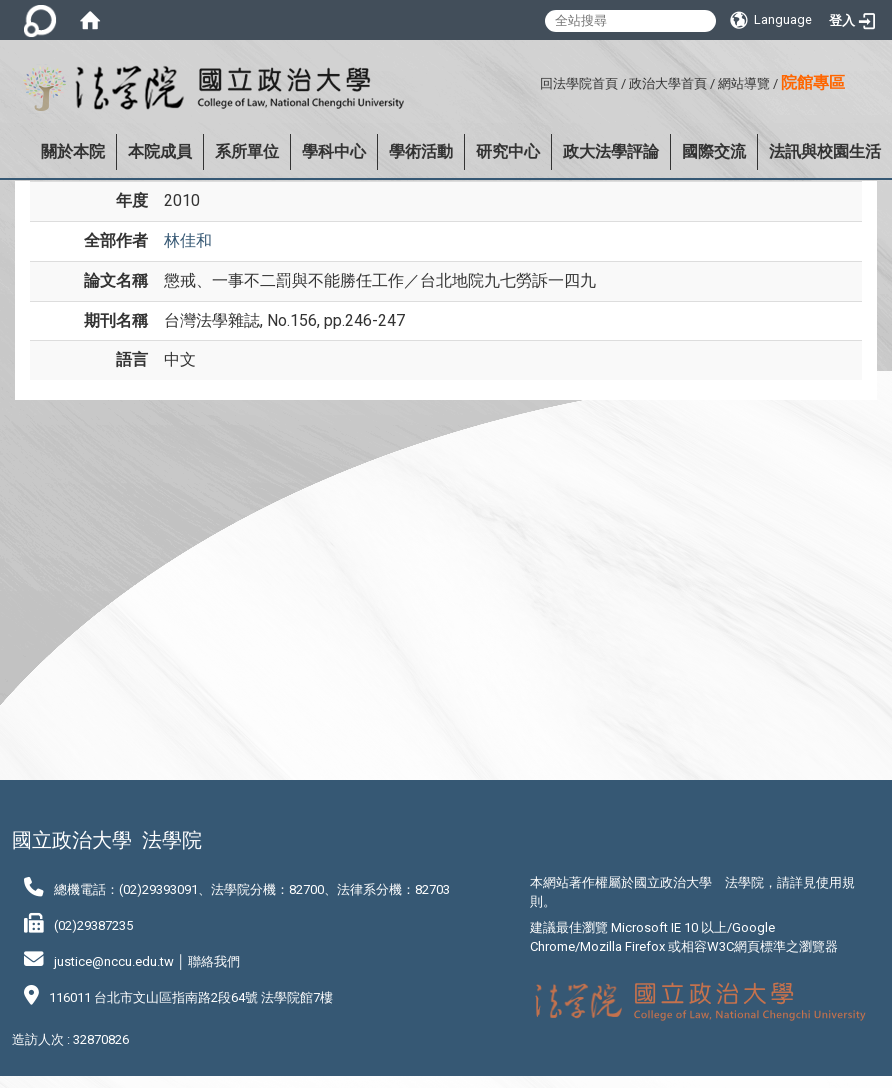 This screenshot has width=892, height=1088. I want to click on 學術活動, so click(421, 151).